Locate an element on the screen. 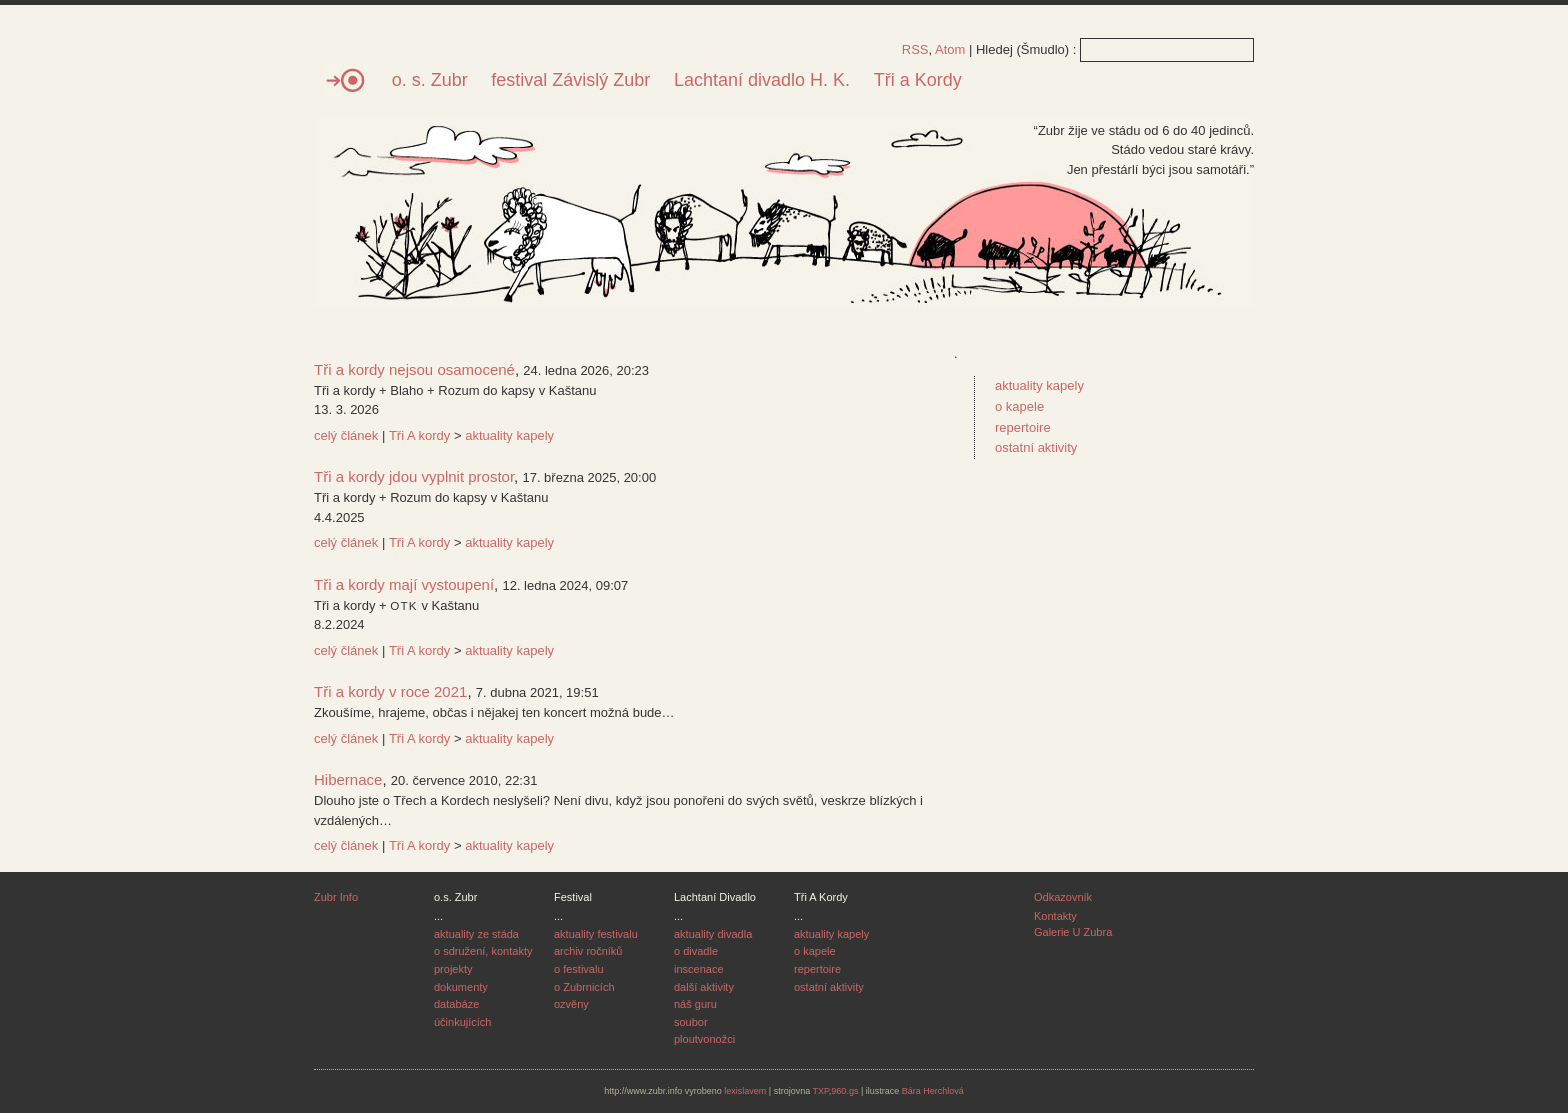 The width and height of the screenshot is (1568, 1113). ostatní aktivity is located at coordinates (1036, 447).